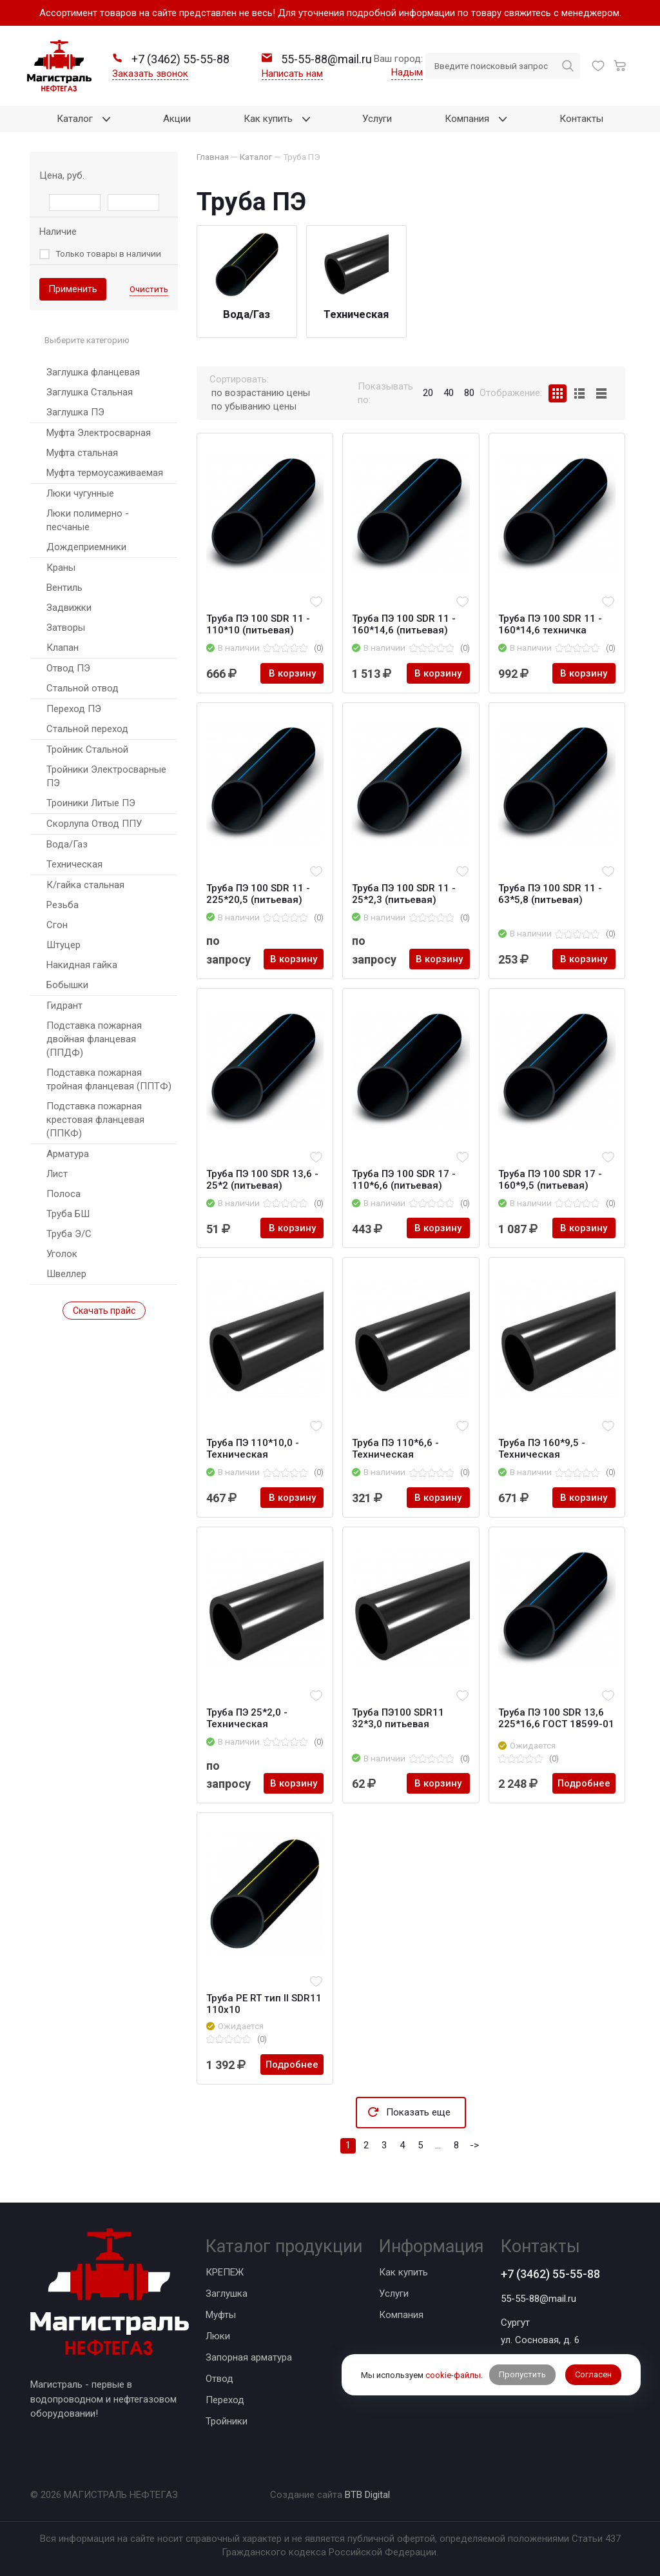  I want to click on КРЕПЕЖ, so click(225, 2272).